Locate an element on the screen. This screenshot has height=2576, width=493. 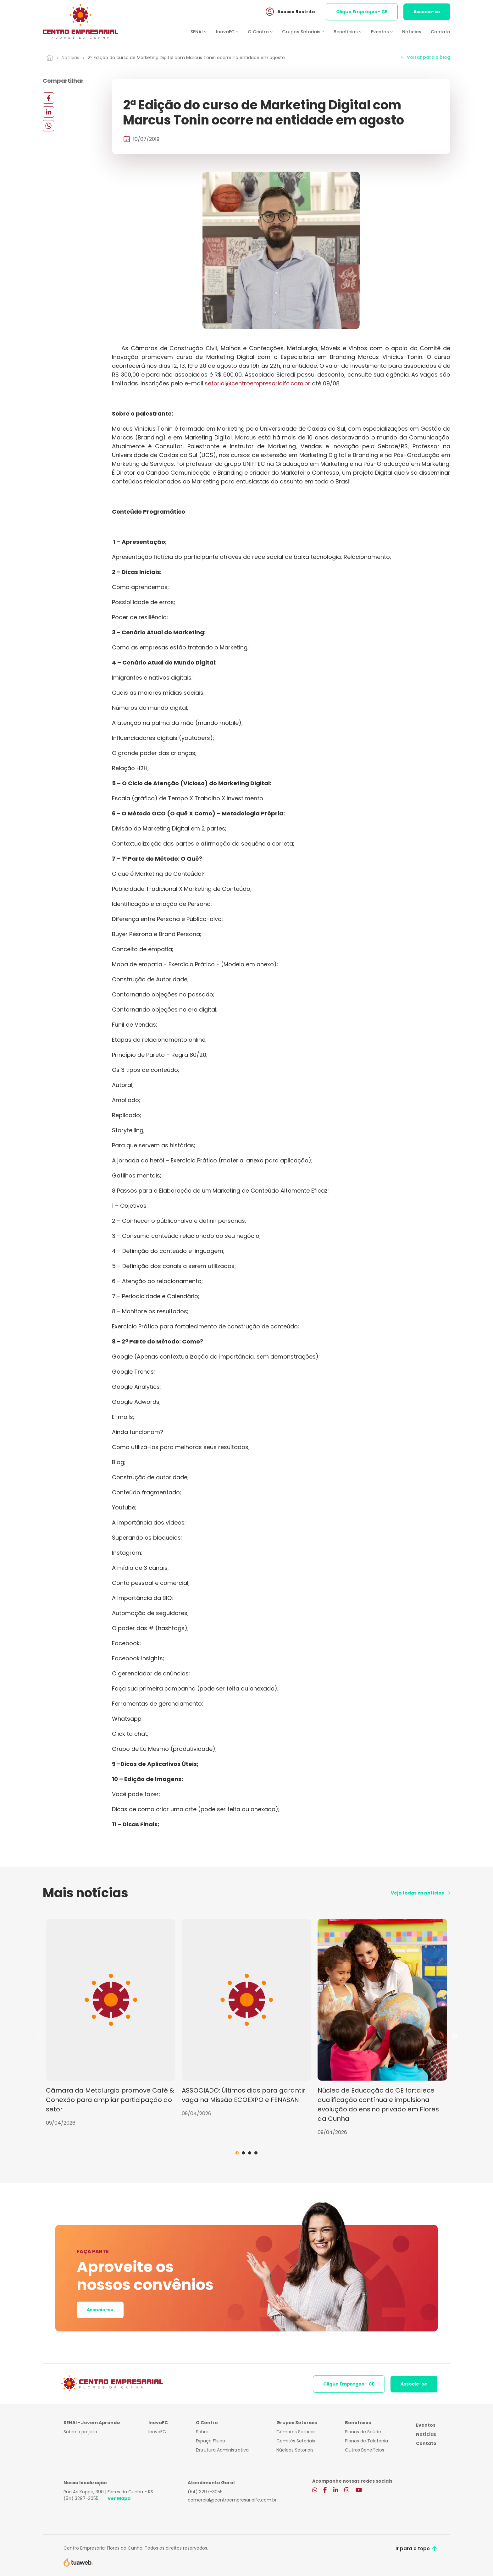
Estrutura Administrativa is located at coordinates (222, 2450).